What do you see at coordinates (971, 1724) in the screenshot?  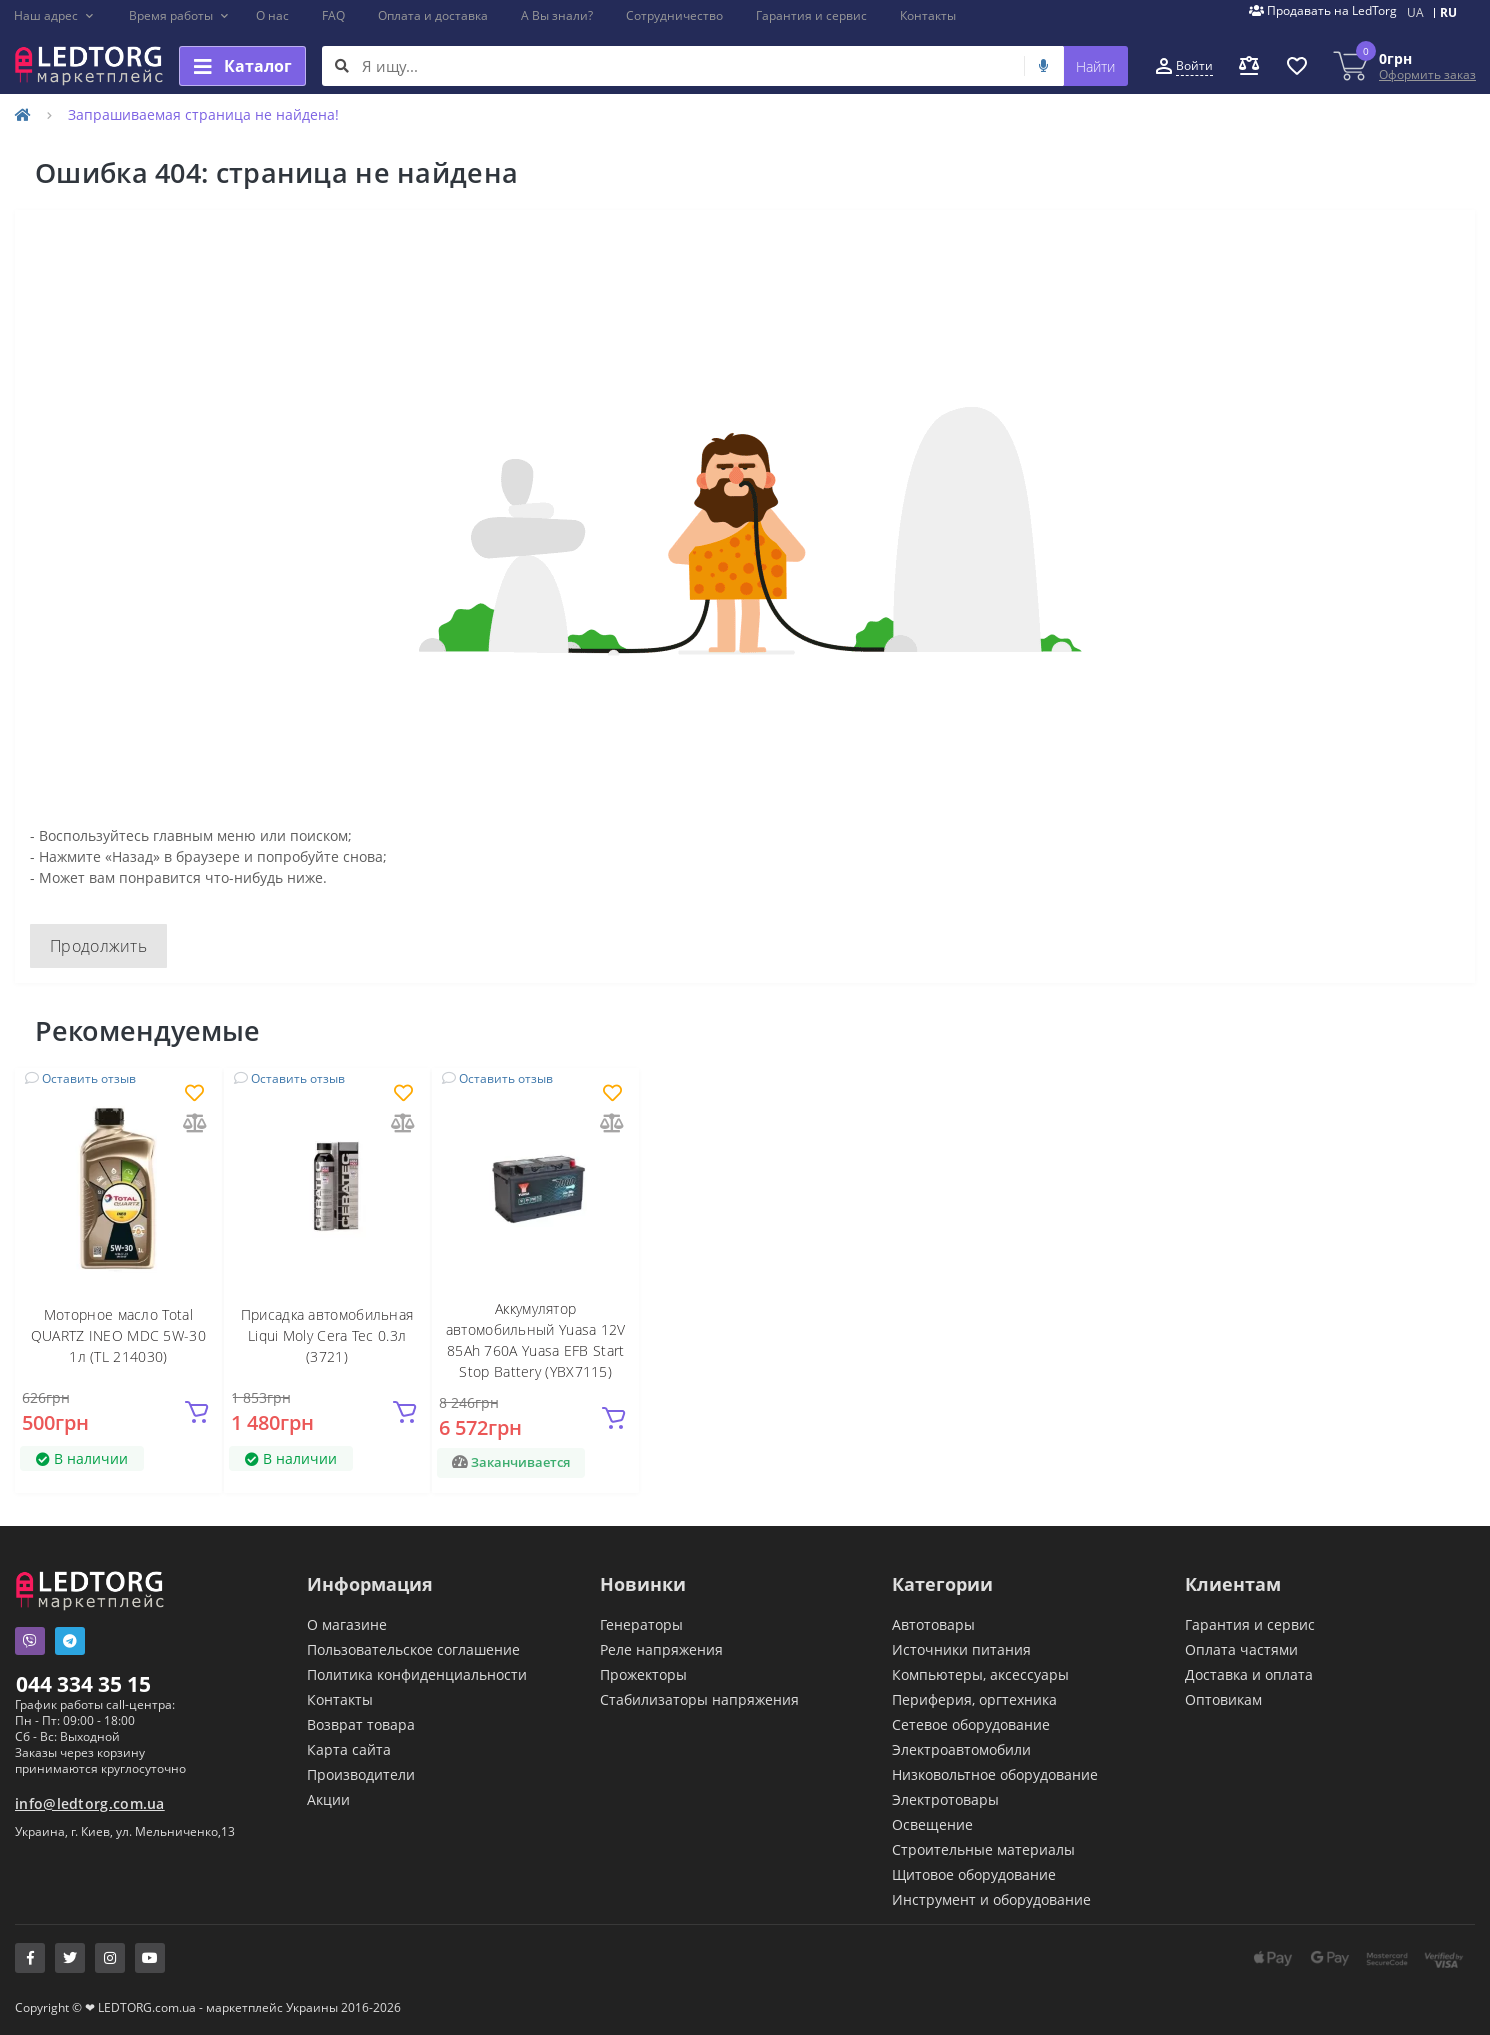 I see `Сетевое оборудование` at bounding box center [971, 1724].